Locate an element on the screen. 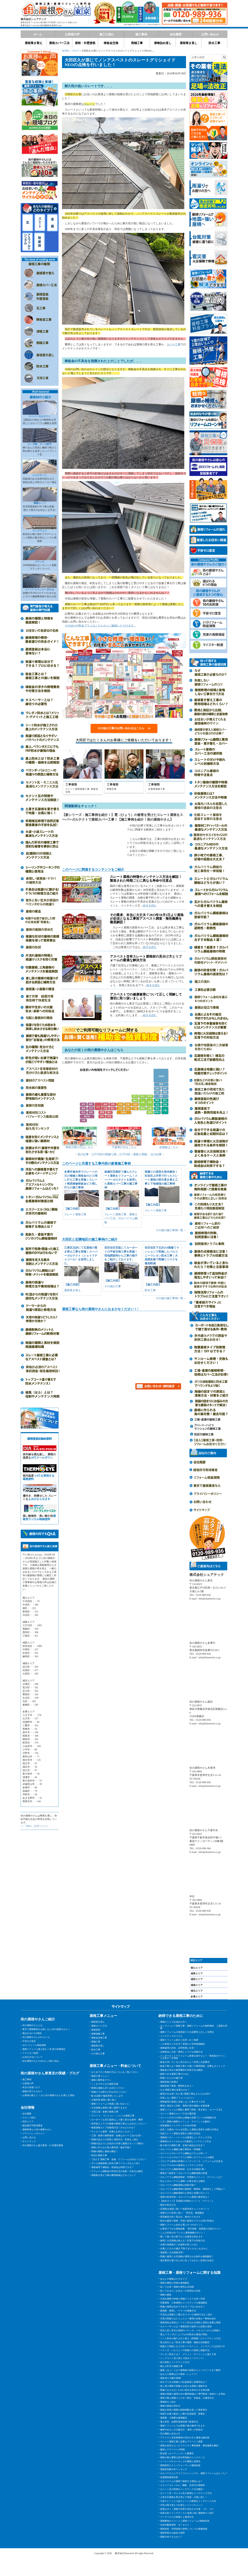 The image size is (248, 2576). 破風（はふ）とは？破風板の役割からメンテナンスまで解説 is located at coordinates (190, 2370).